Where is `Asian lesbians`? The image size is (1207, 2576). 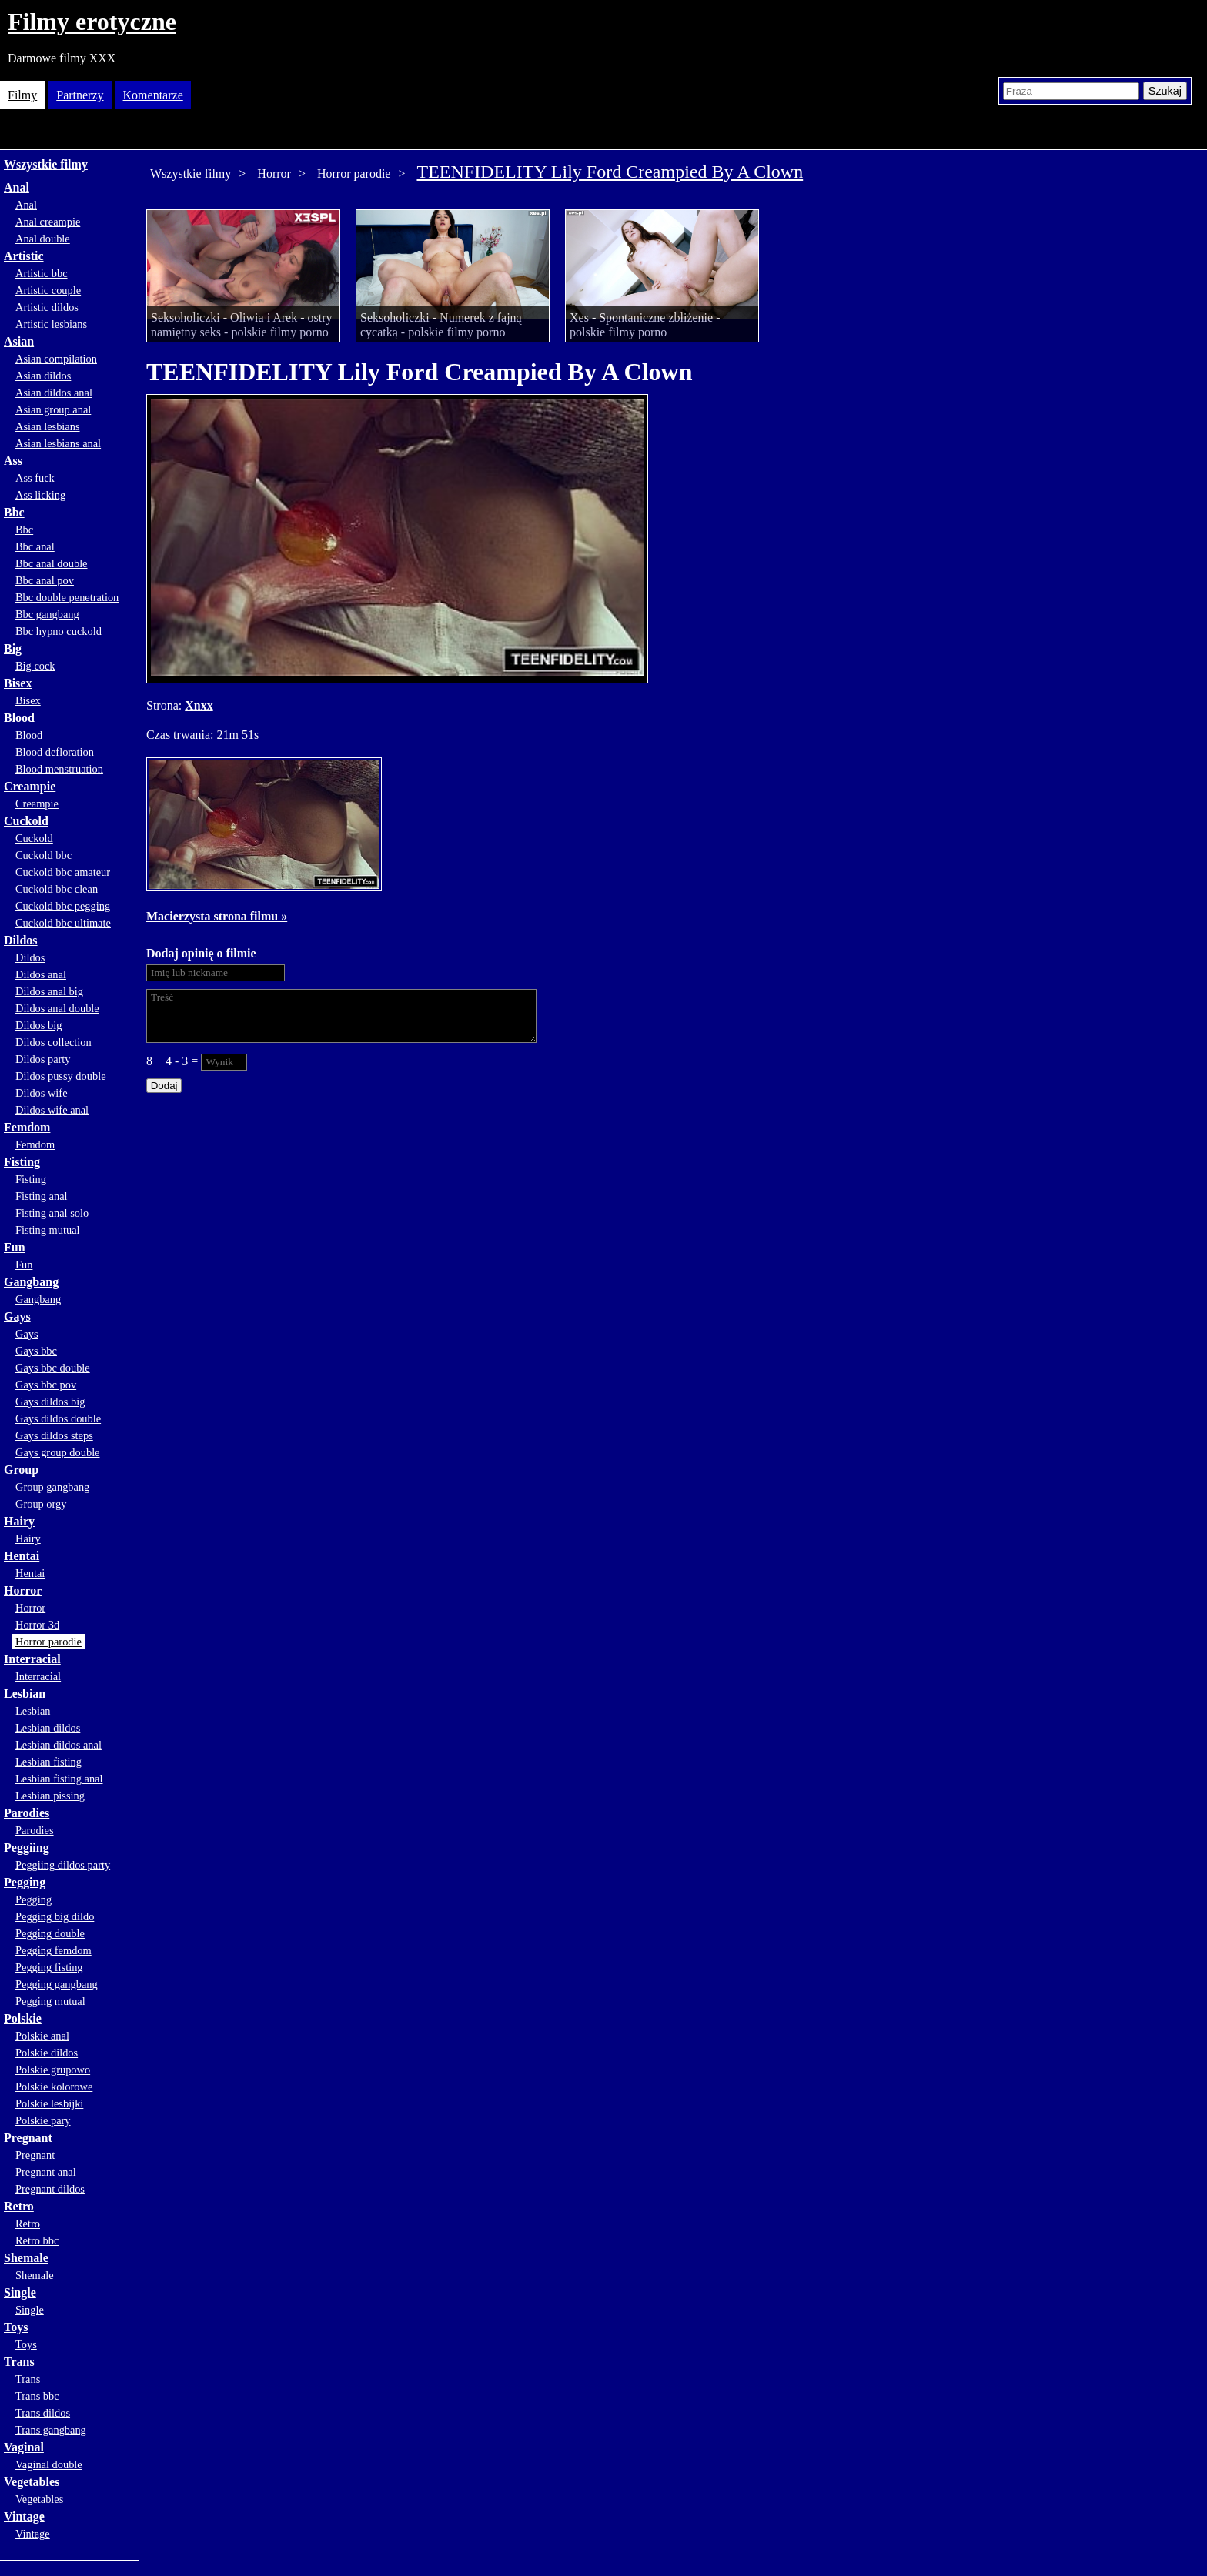 Asian lesbians is located at coordinates (47, 426).